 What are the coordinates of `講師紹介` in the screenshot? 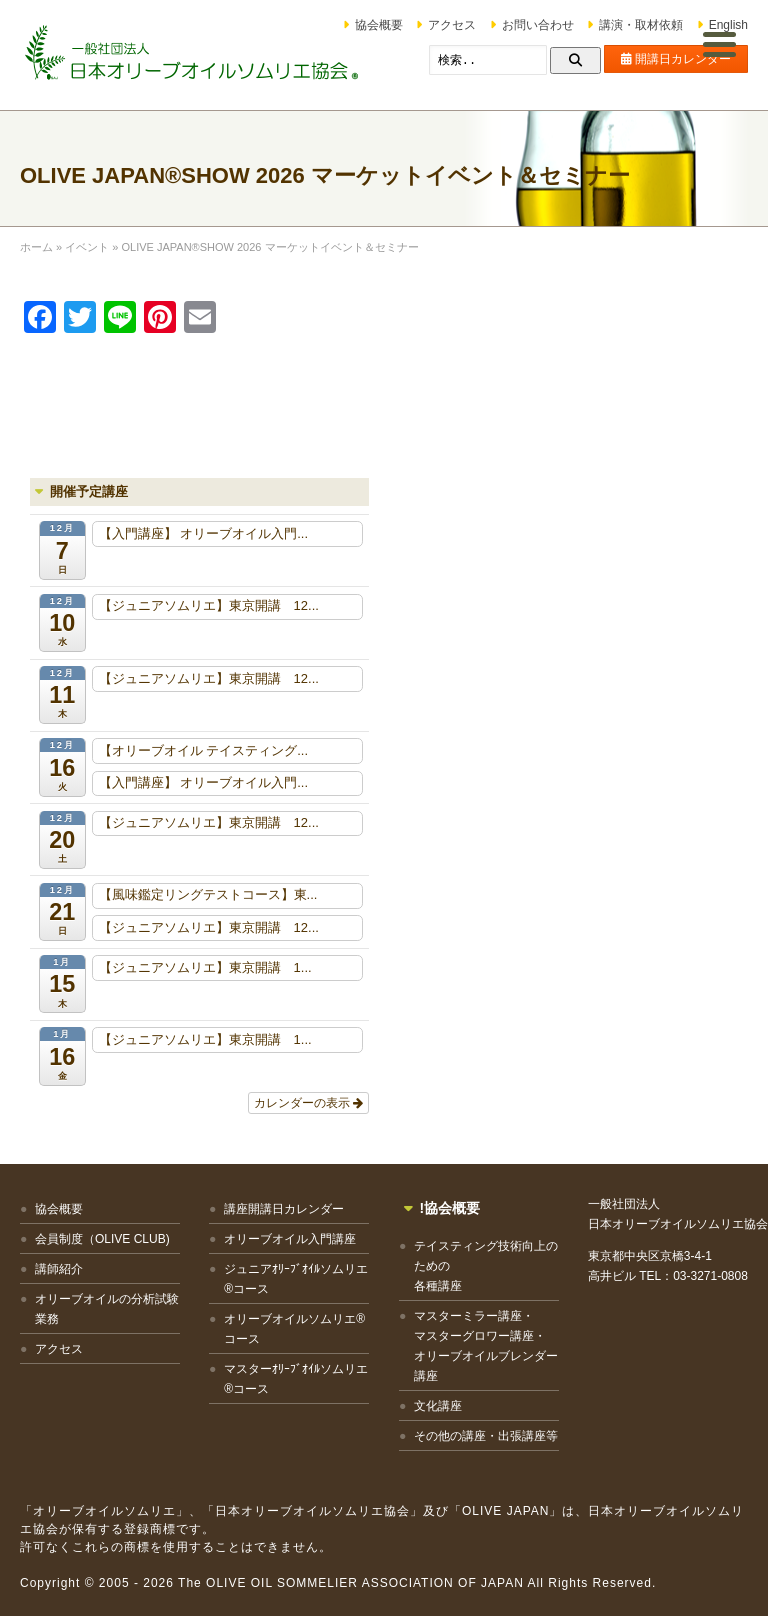 It's located at (59, 1269).